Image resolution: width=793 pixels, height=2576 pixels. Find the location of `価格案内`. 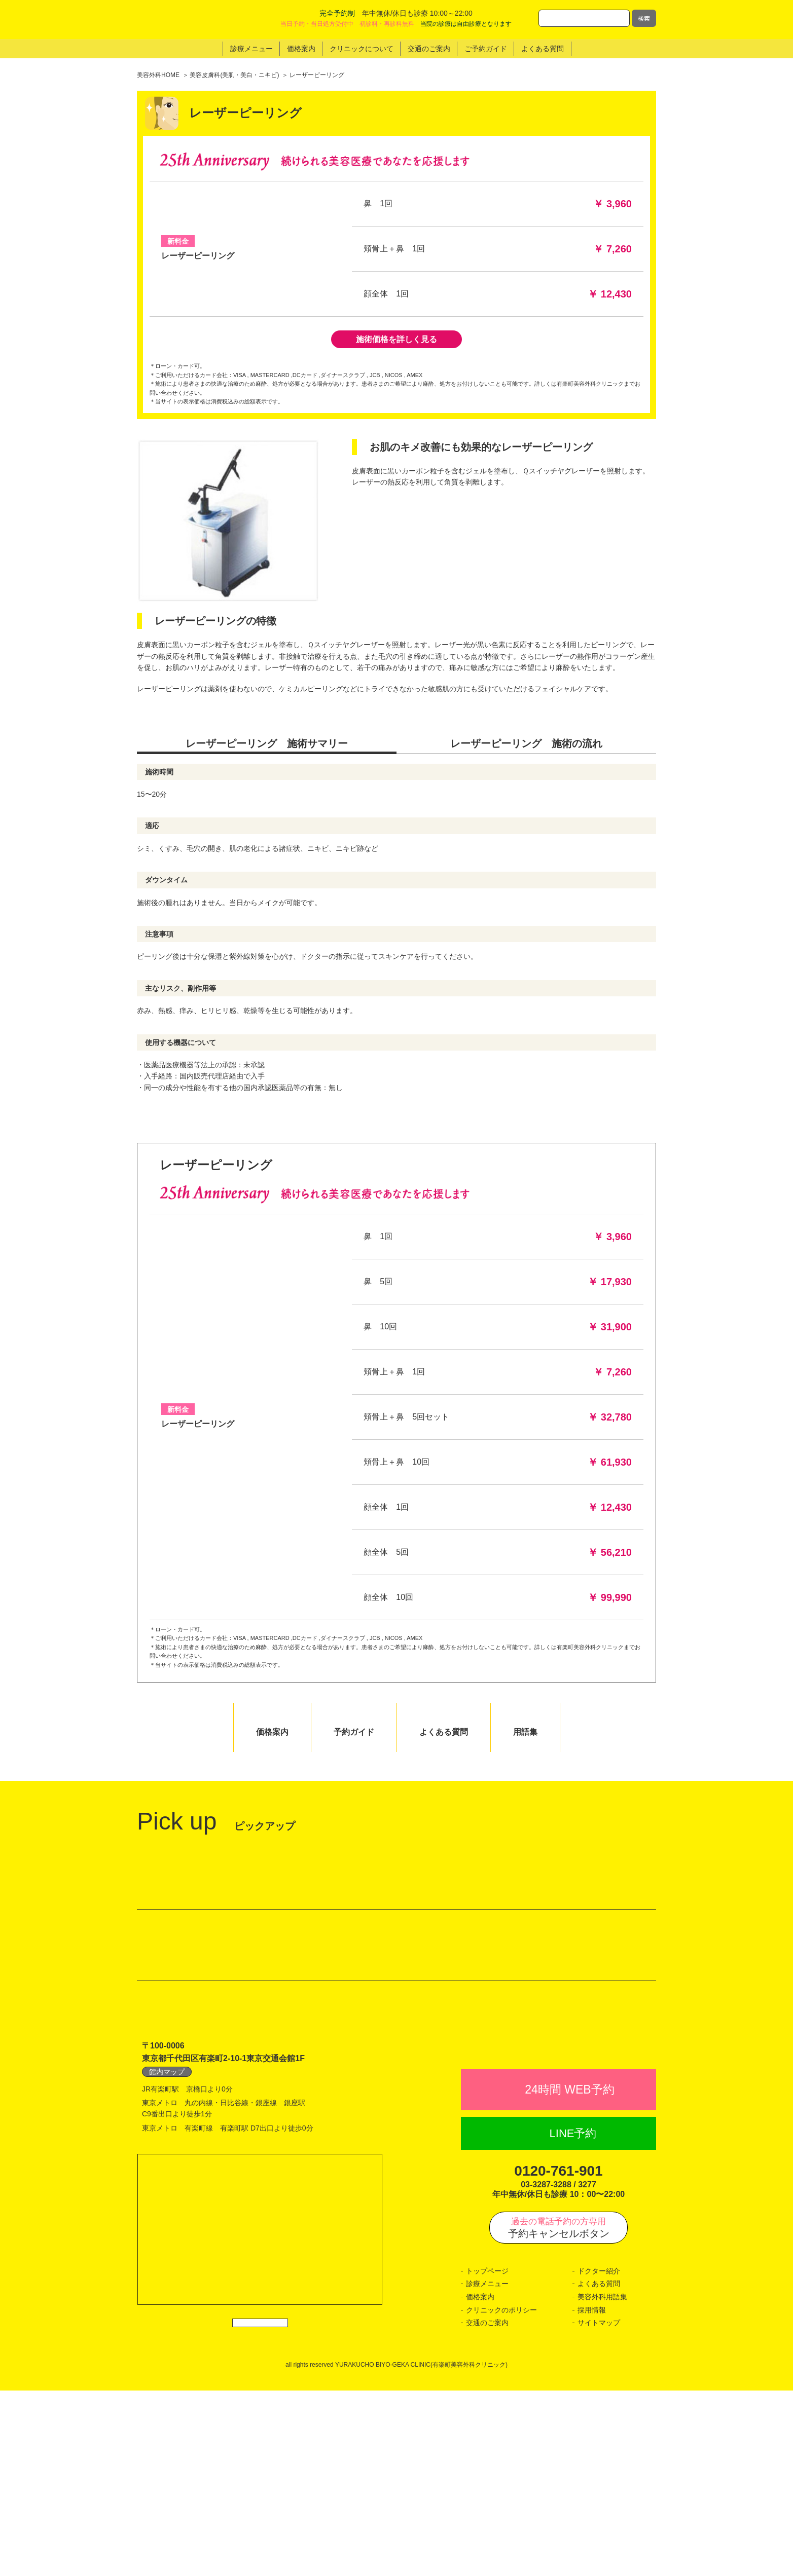

価格案内 is located at coordinates (480, 2482).